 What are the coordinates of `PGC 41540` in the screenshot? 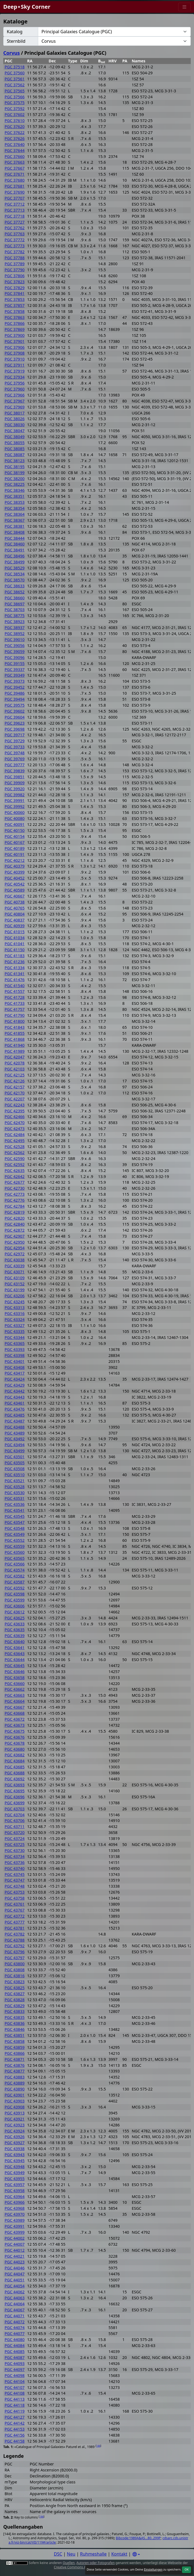 It's located at (15, 985).